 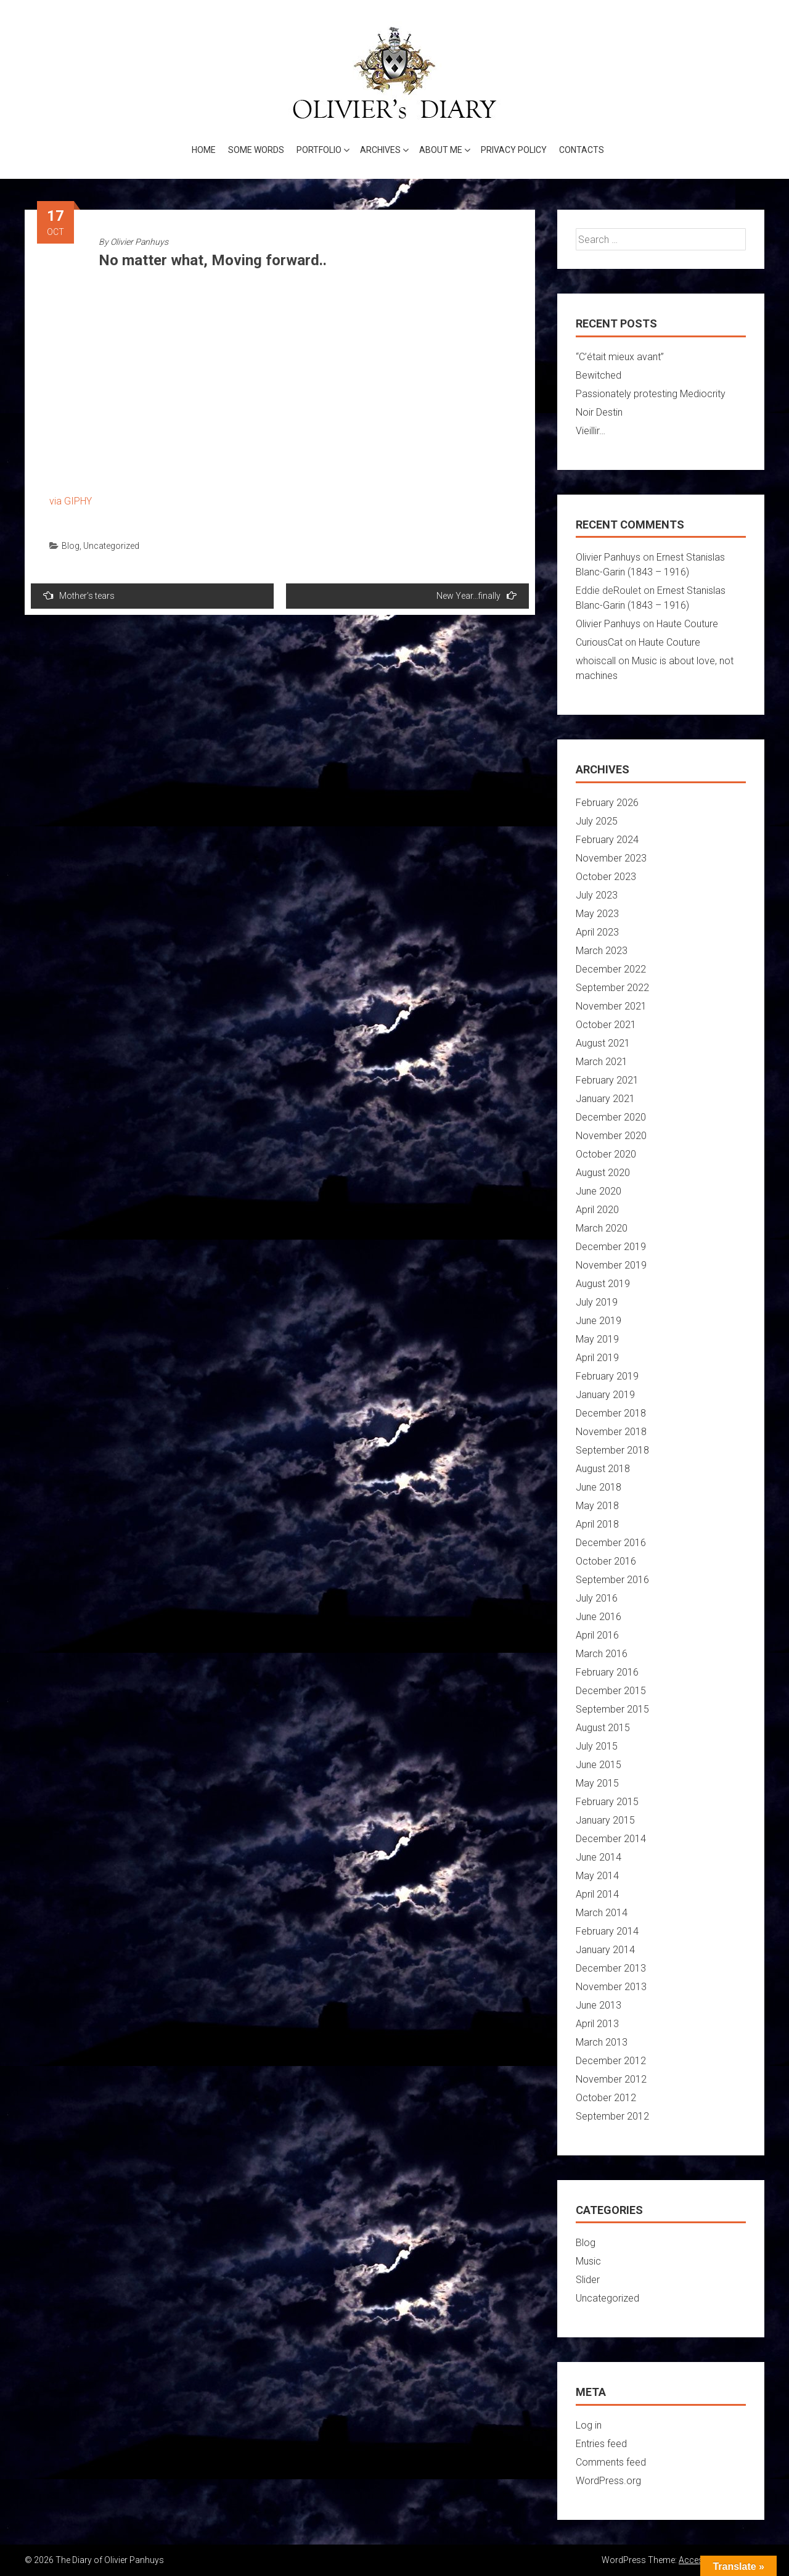 I want to click on May 2023, so click(x=597, y=914).